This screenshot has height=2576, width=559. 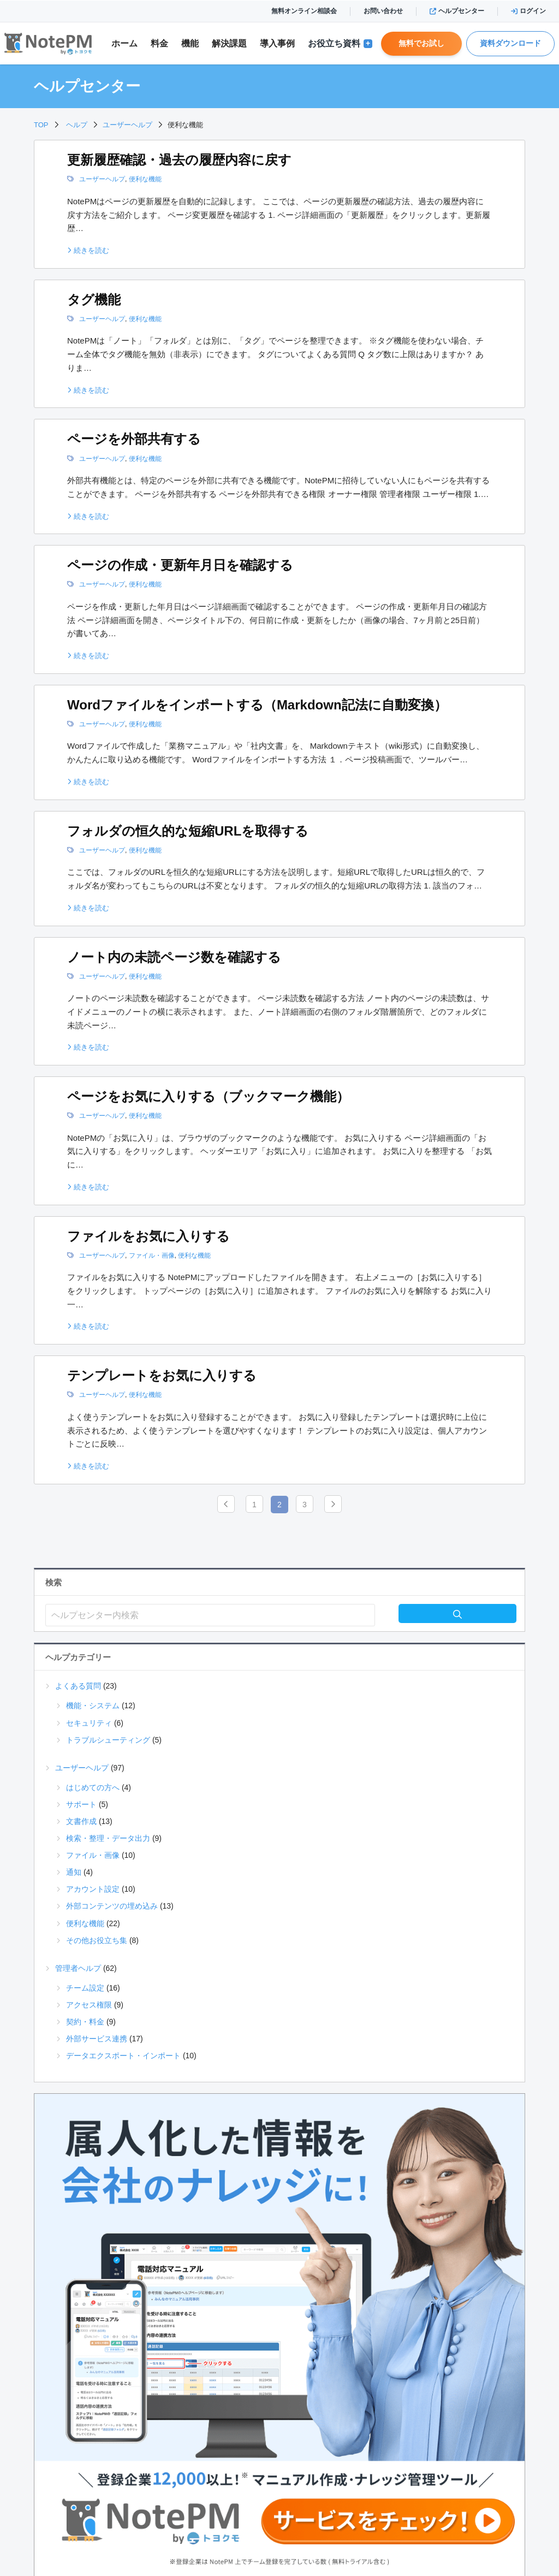 What do you see at coordinates (89, 2004) in the screenshot?
I see `アクセス権限` at bounding box center [89, 2004].